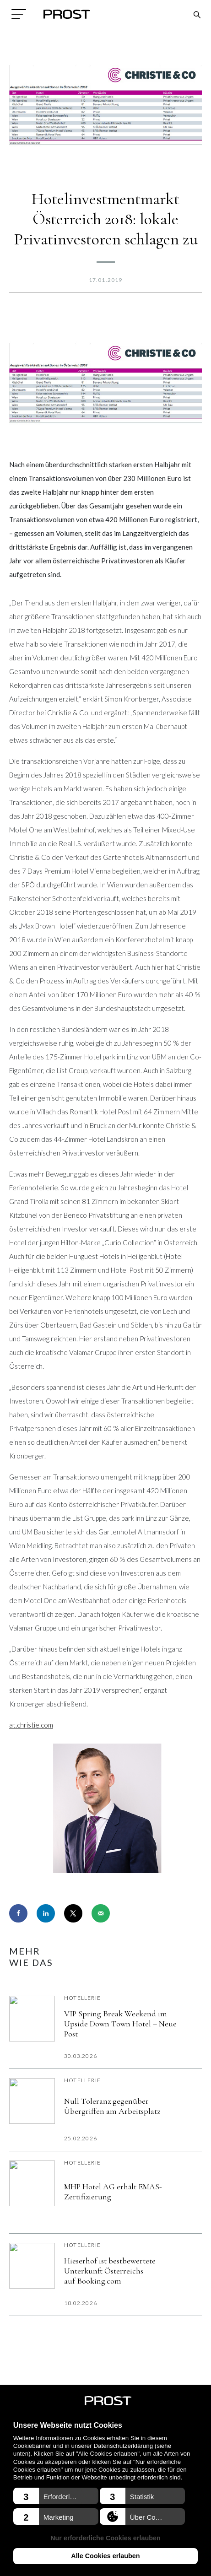  I want to click on [button], so click(55, 2496).